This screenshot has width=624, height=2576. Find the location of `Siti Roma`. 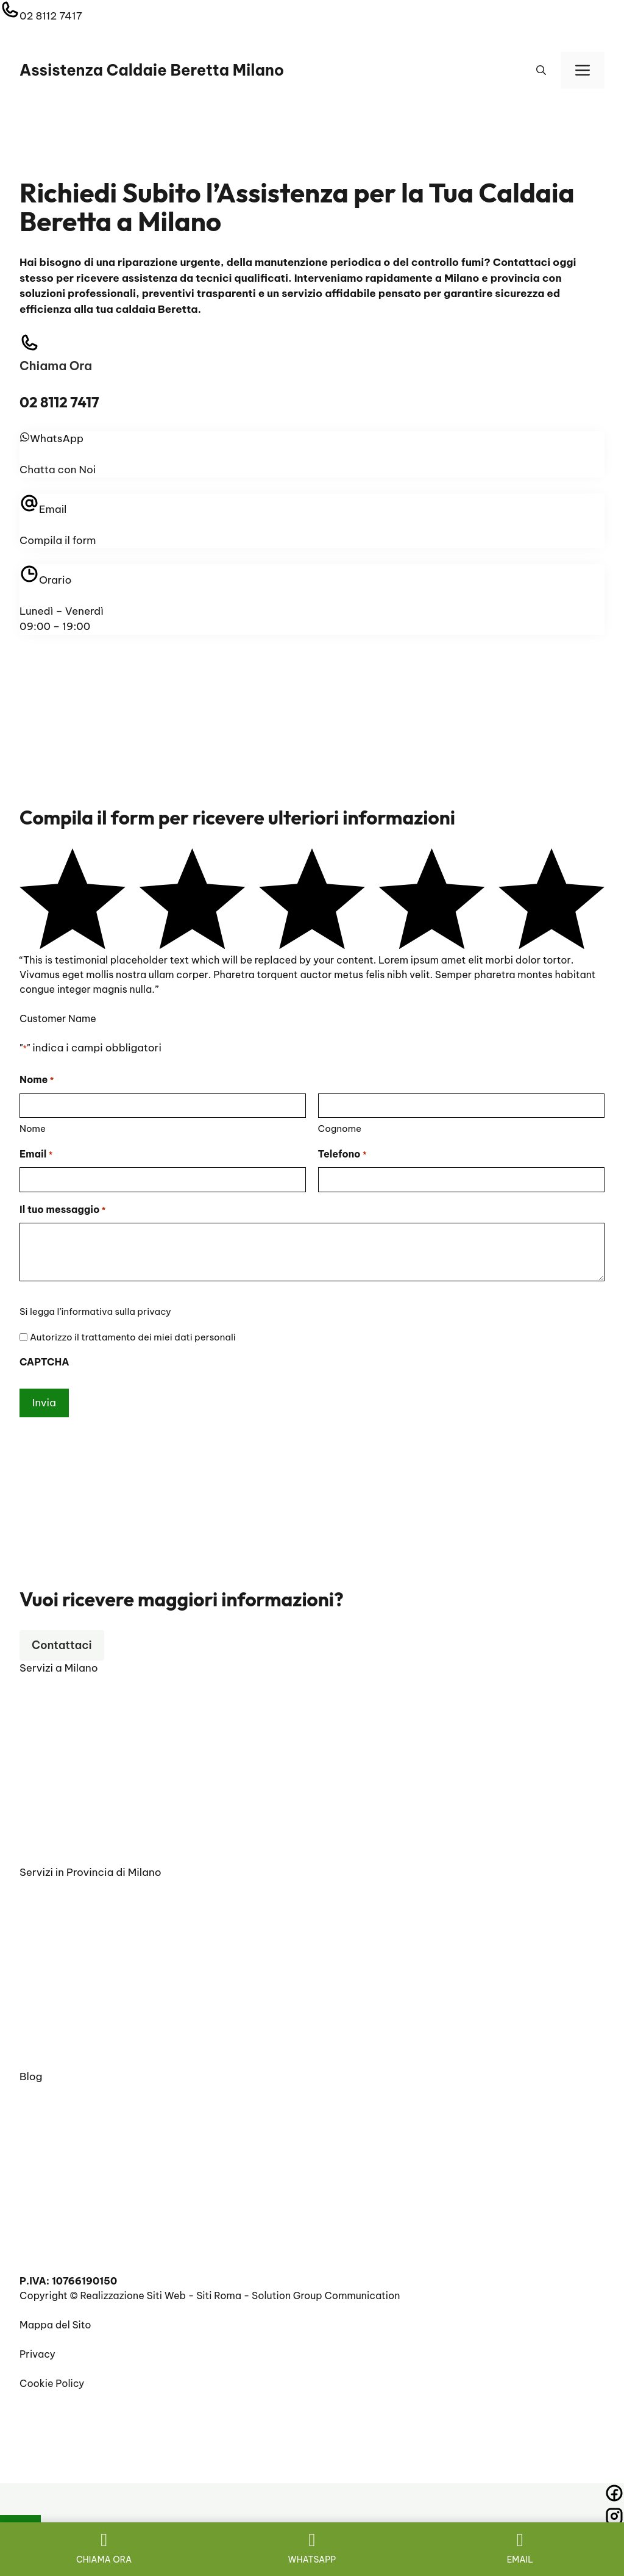

Siti Roma is located at coordinates (218, 2295).